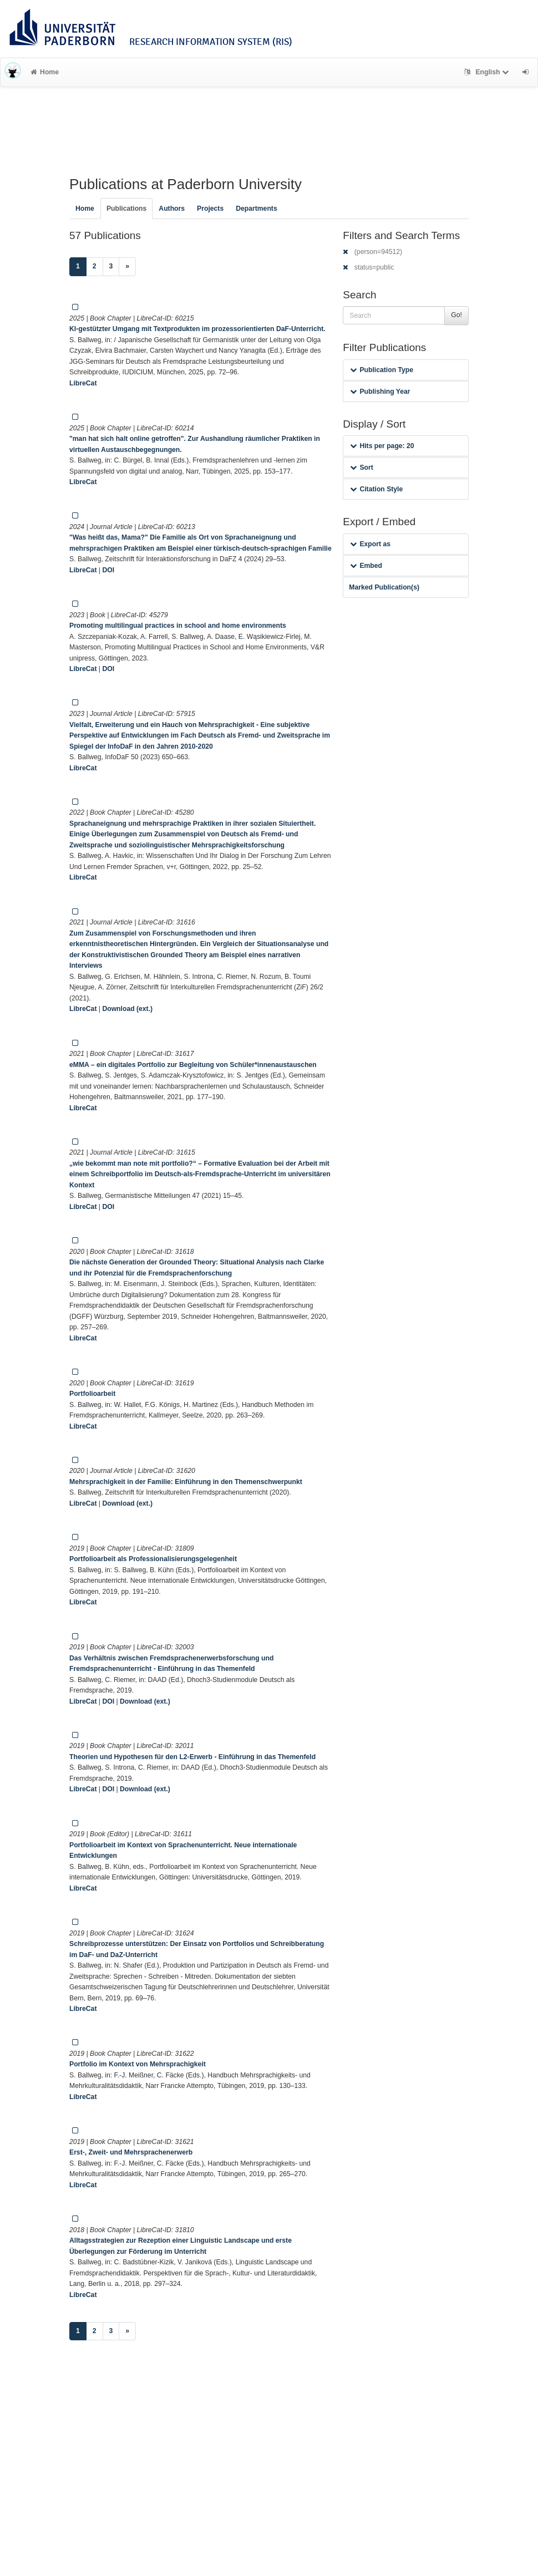 The height and width of the screenshot is (2576, 538). What do you see at coordinates (83, 383) in the screenshot?
I see `LibreCat` at bounding box center [83, 383].